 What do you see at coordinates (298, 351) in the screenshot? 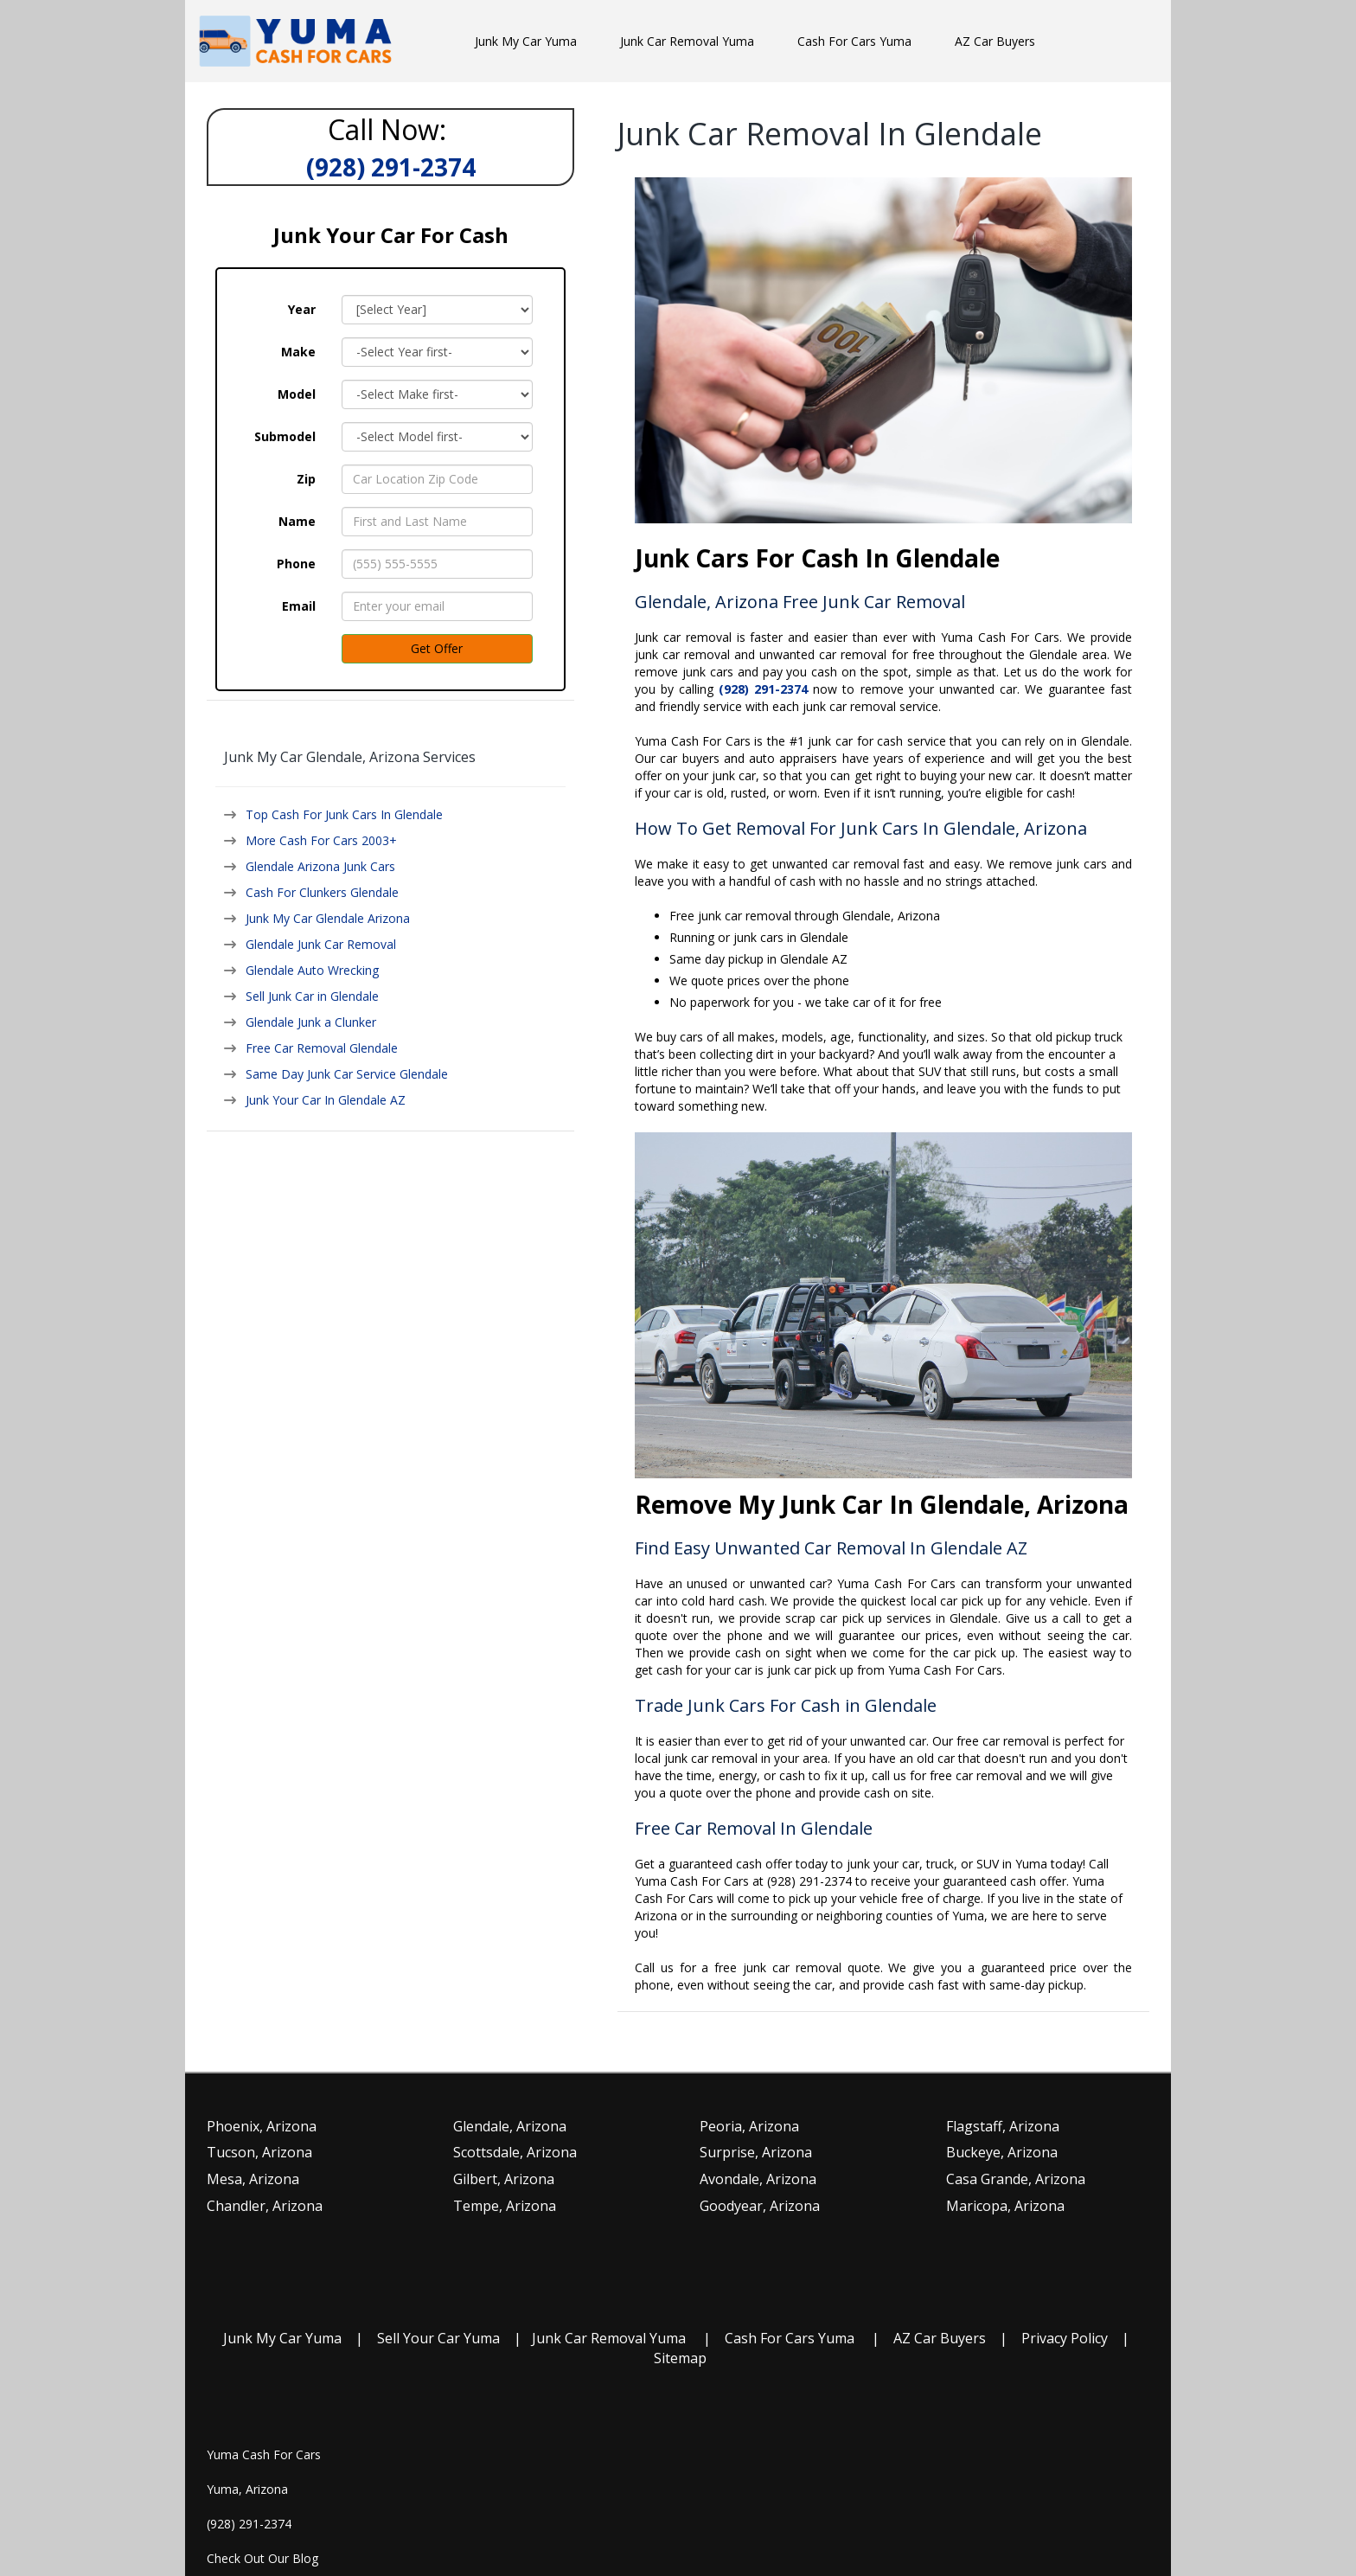
I see `Make` at bounding box center [298, 351].